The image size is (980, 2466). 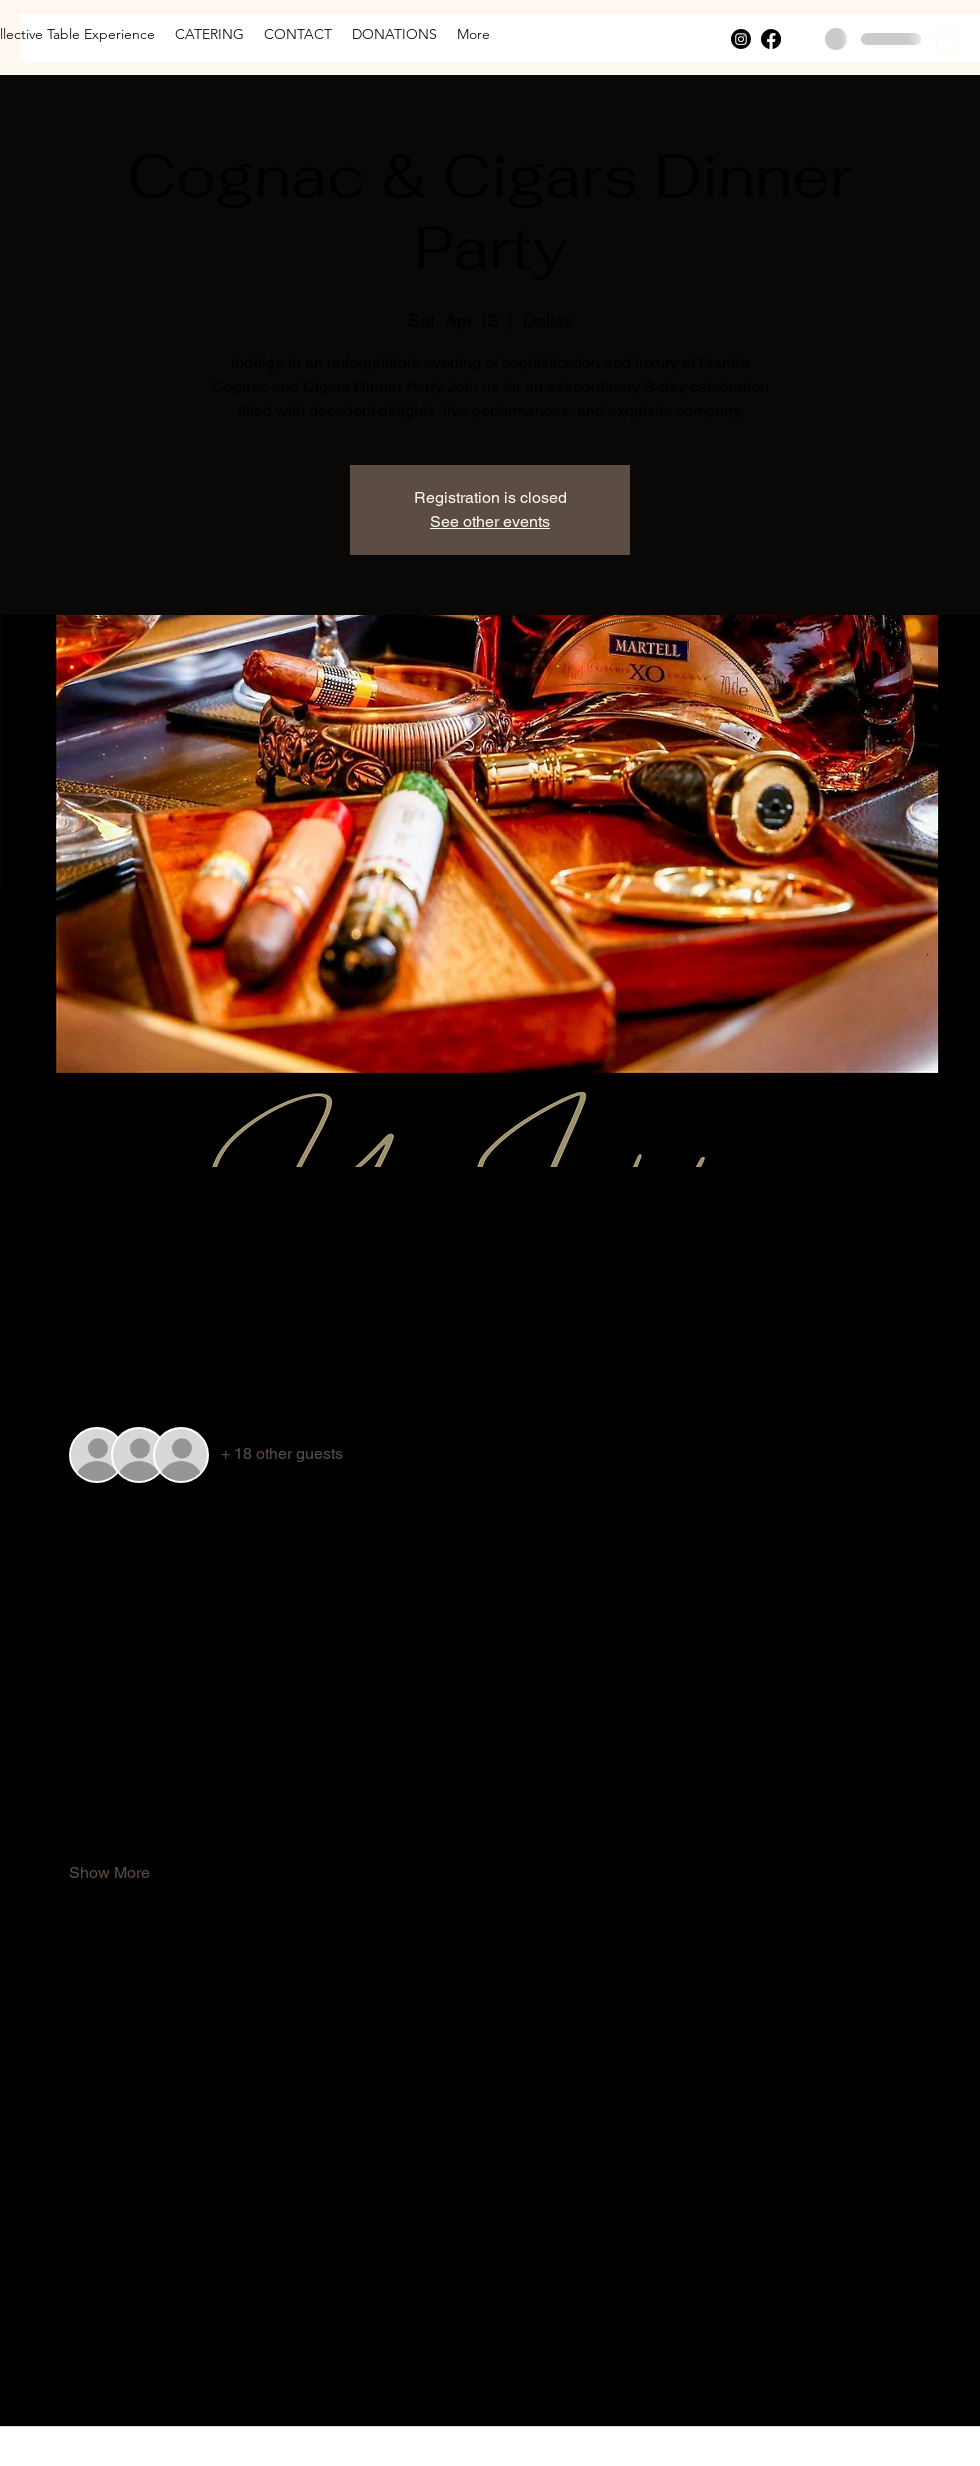 What do you see at coordinates (176, 2373) in the screenshot?
I see `[Share event on LinkedIn]` at bounding box center [176, 2373].